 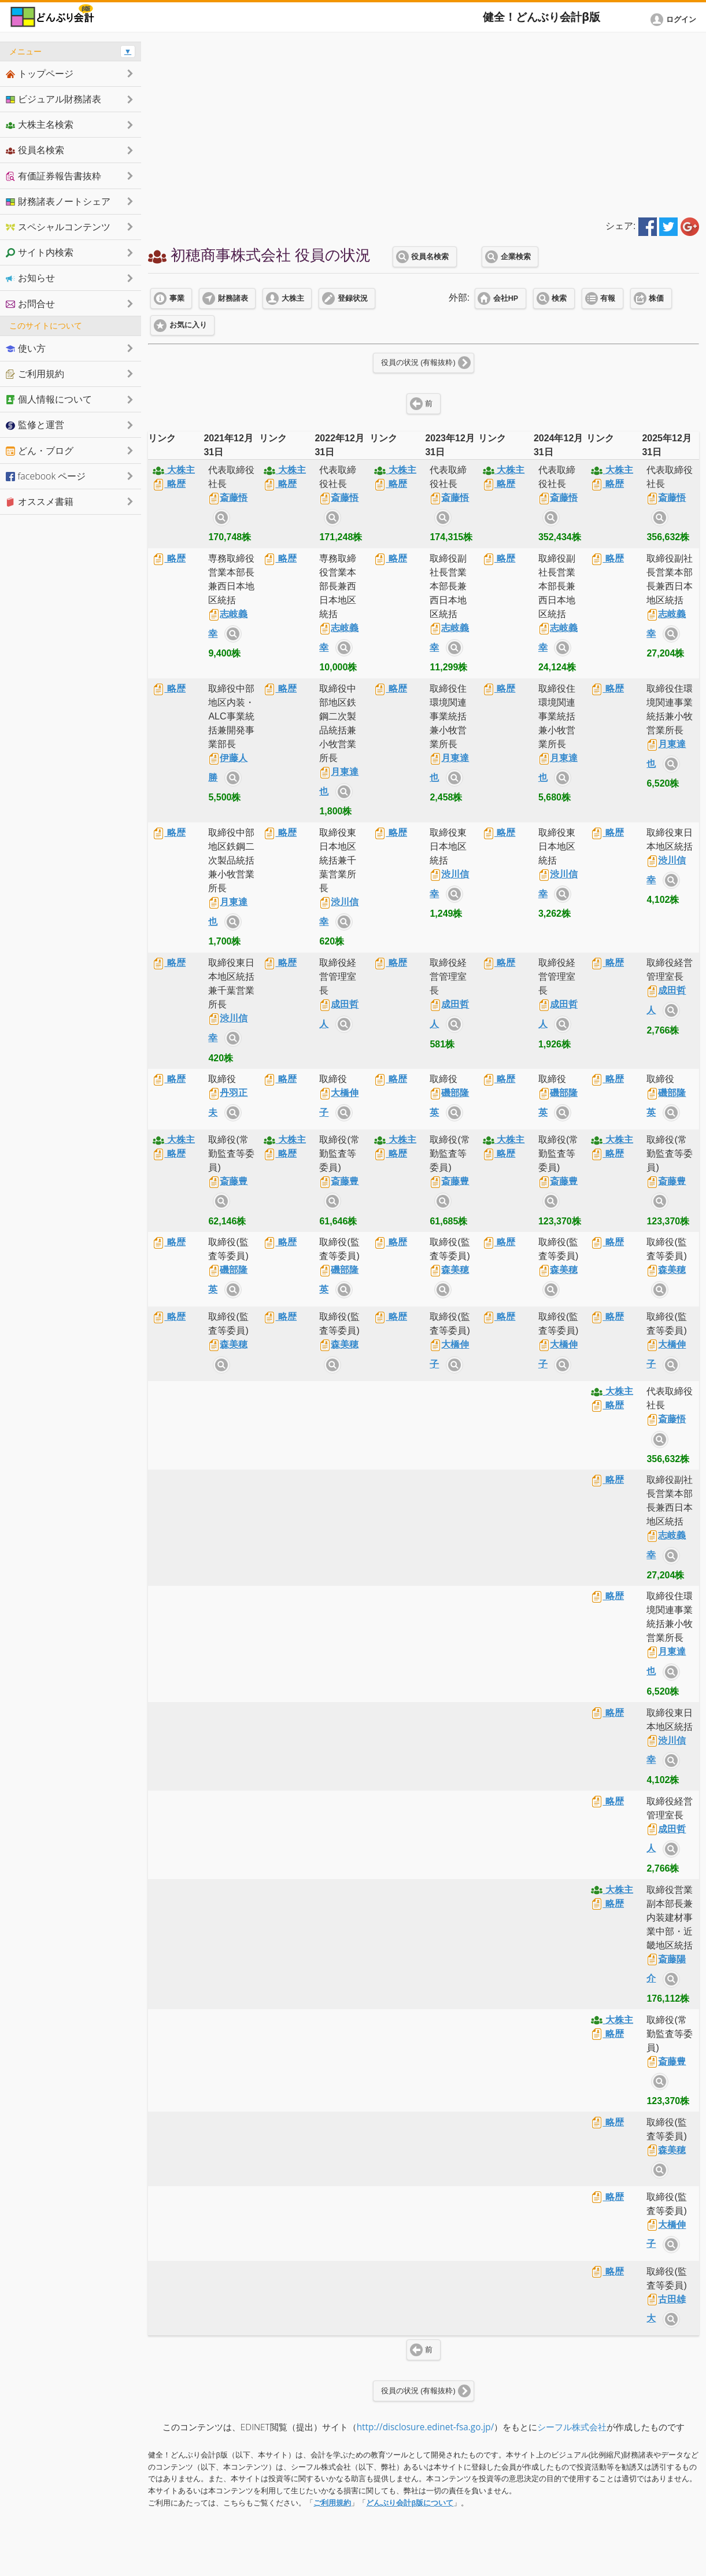 What do you see at coordinates (169, 484) in the screenshot?
I see `略歴` at bounding box center [169, 484].